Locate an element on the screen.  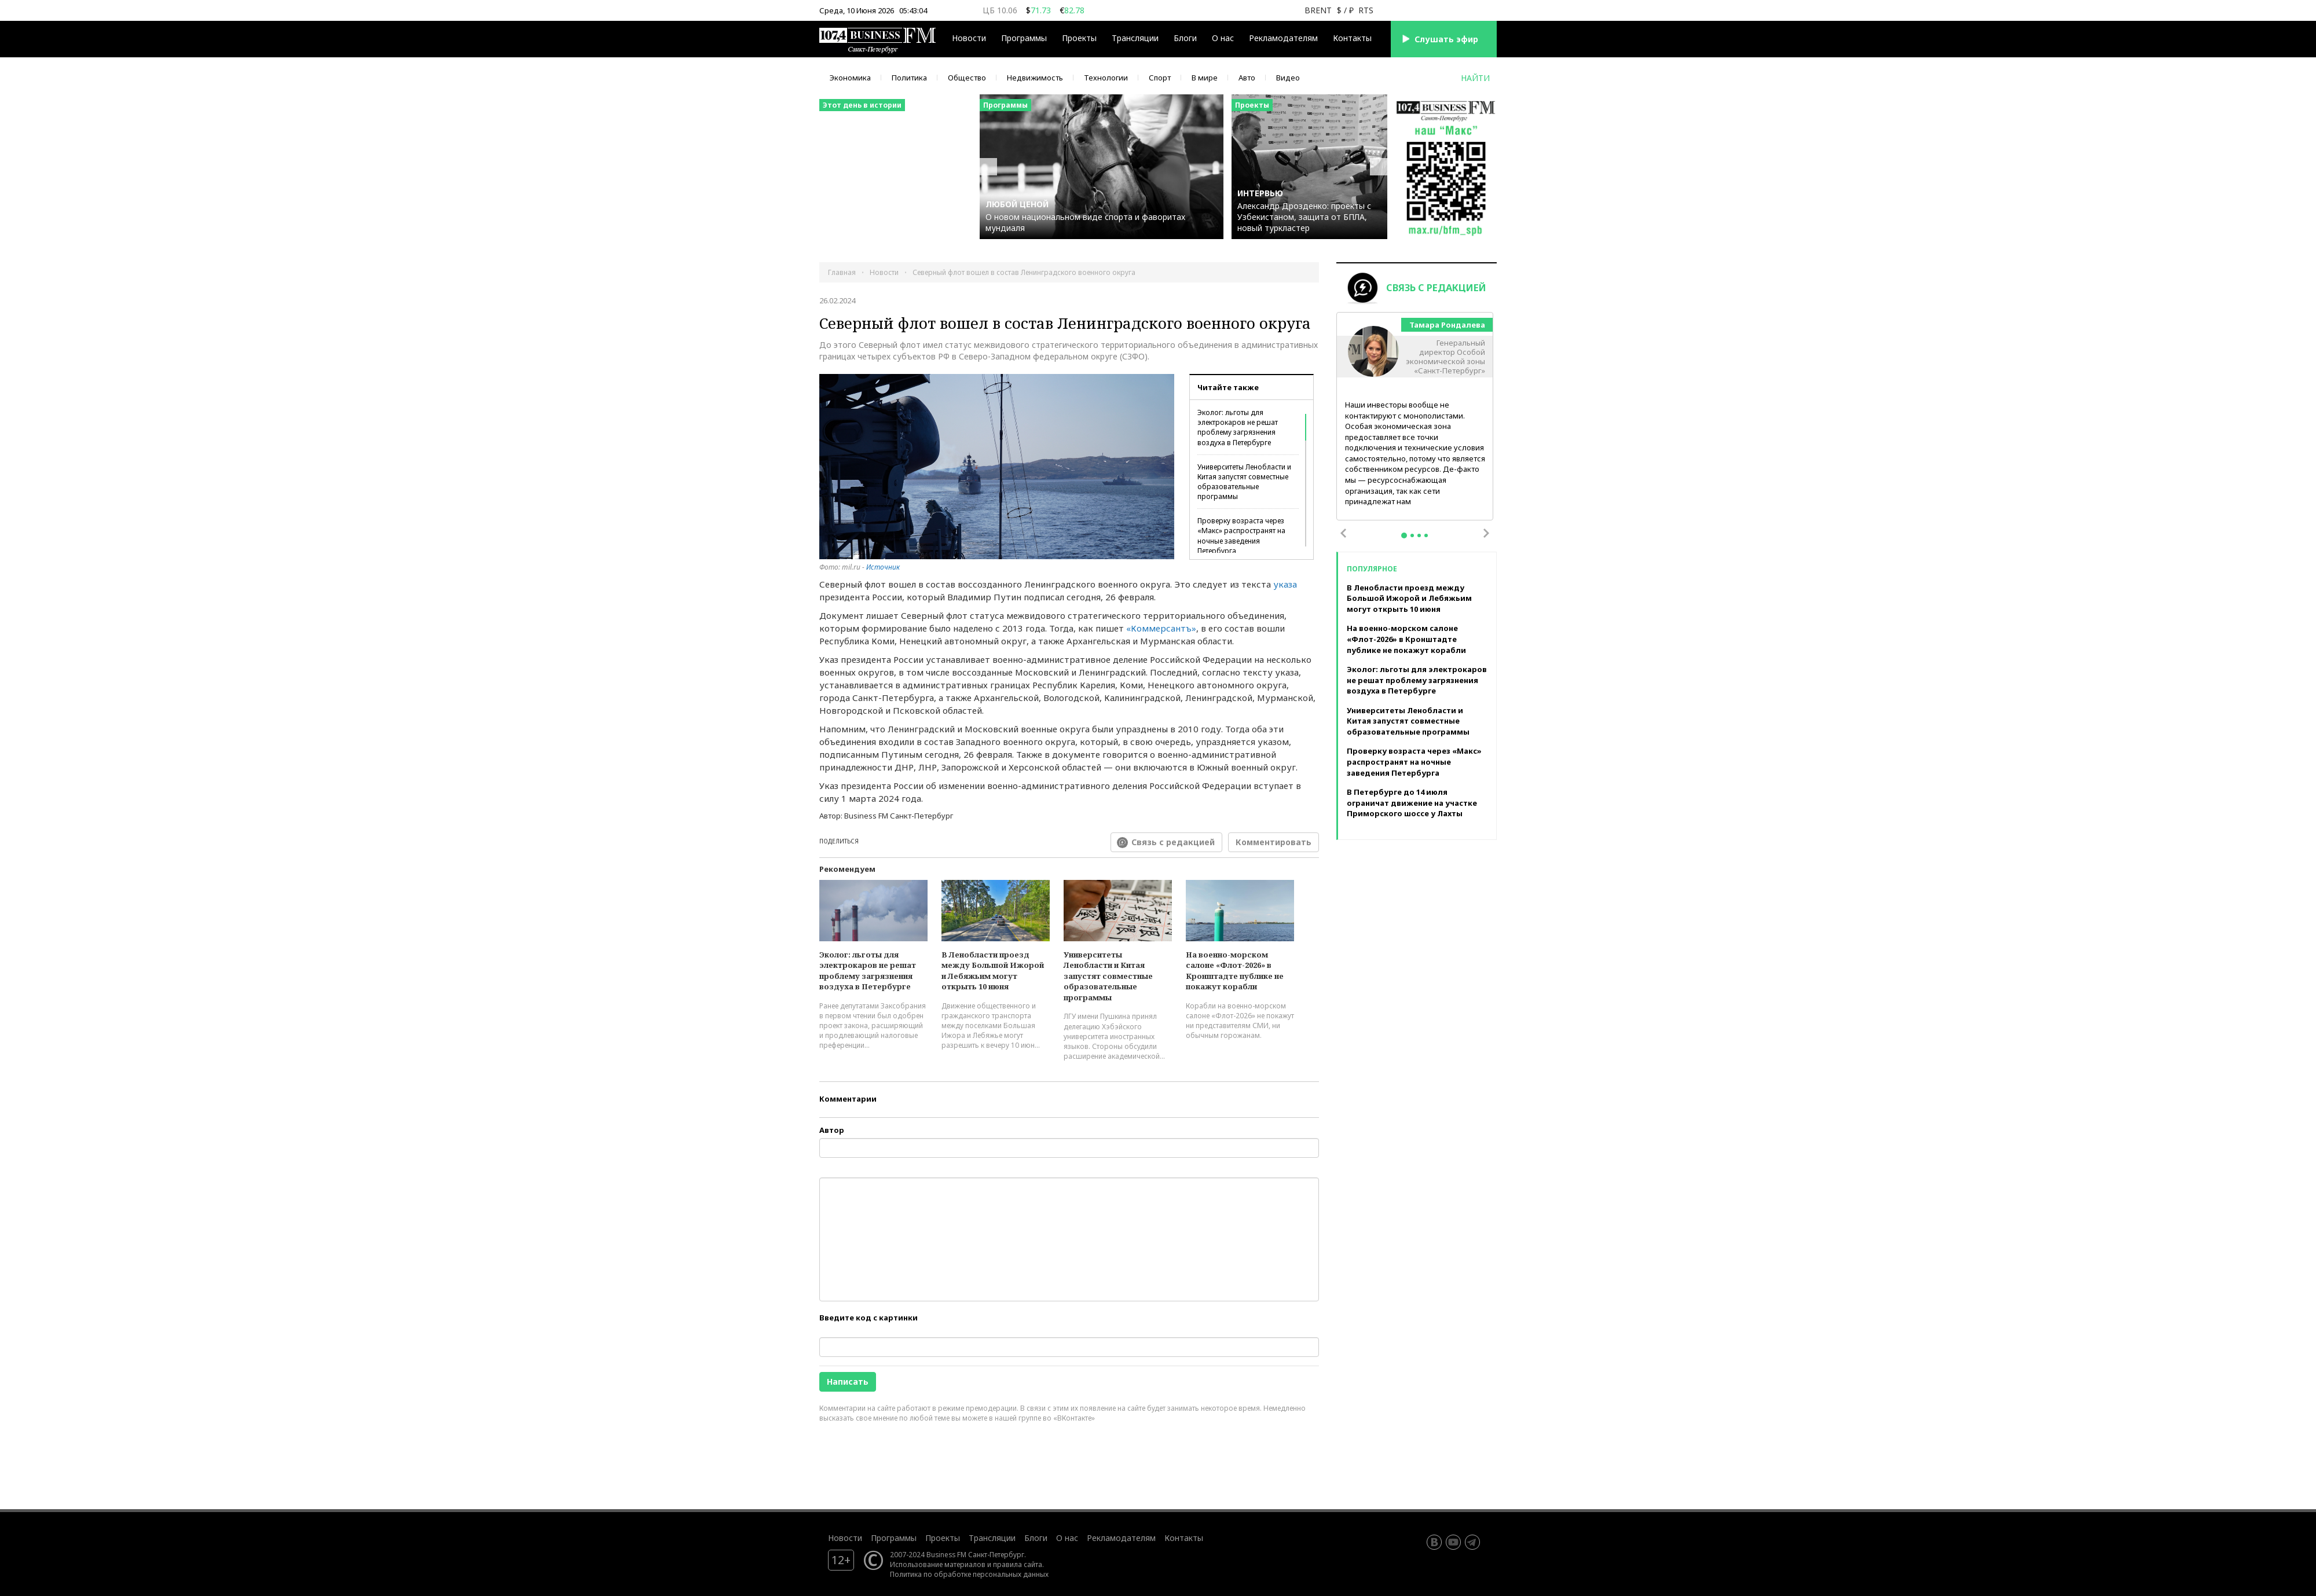
2 [tab] is located at coordinates (1412, 535).